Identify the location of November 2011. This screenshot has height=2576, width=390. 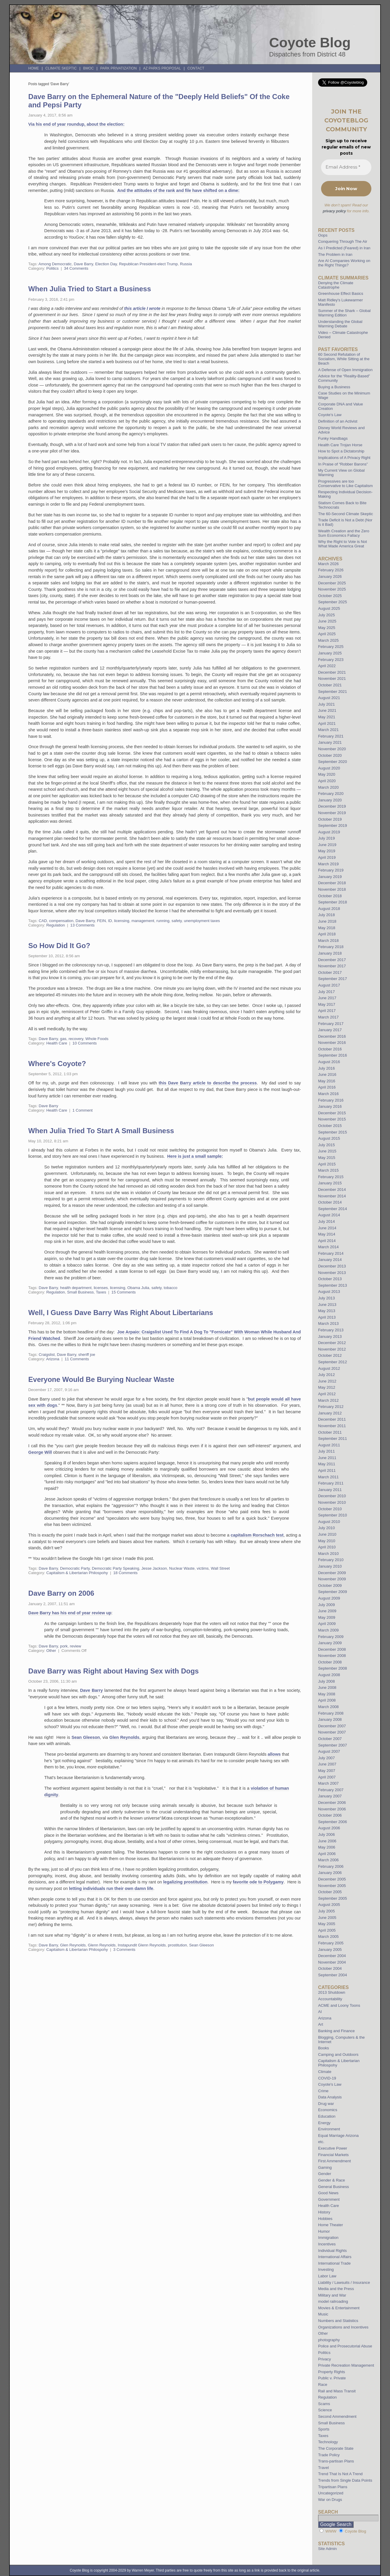
(332, 1426).